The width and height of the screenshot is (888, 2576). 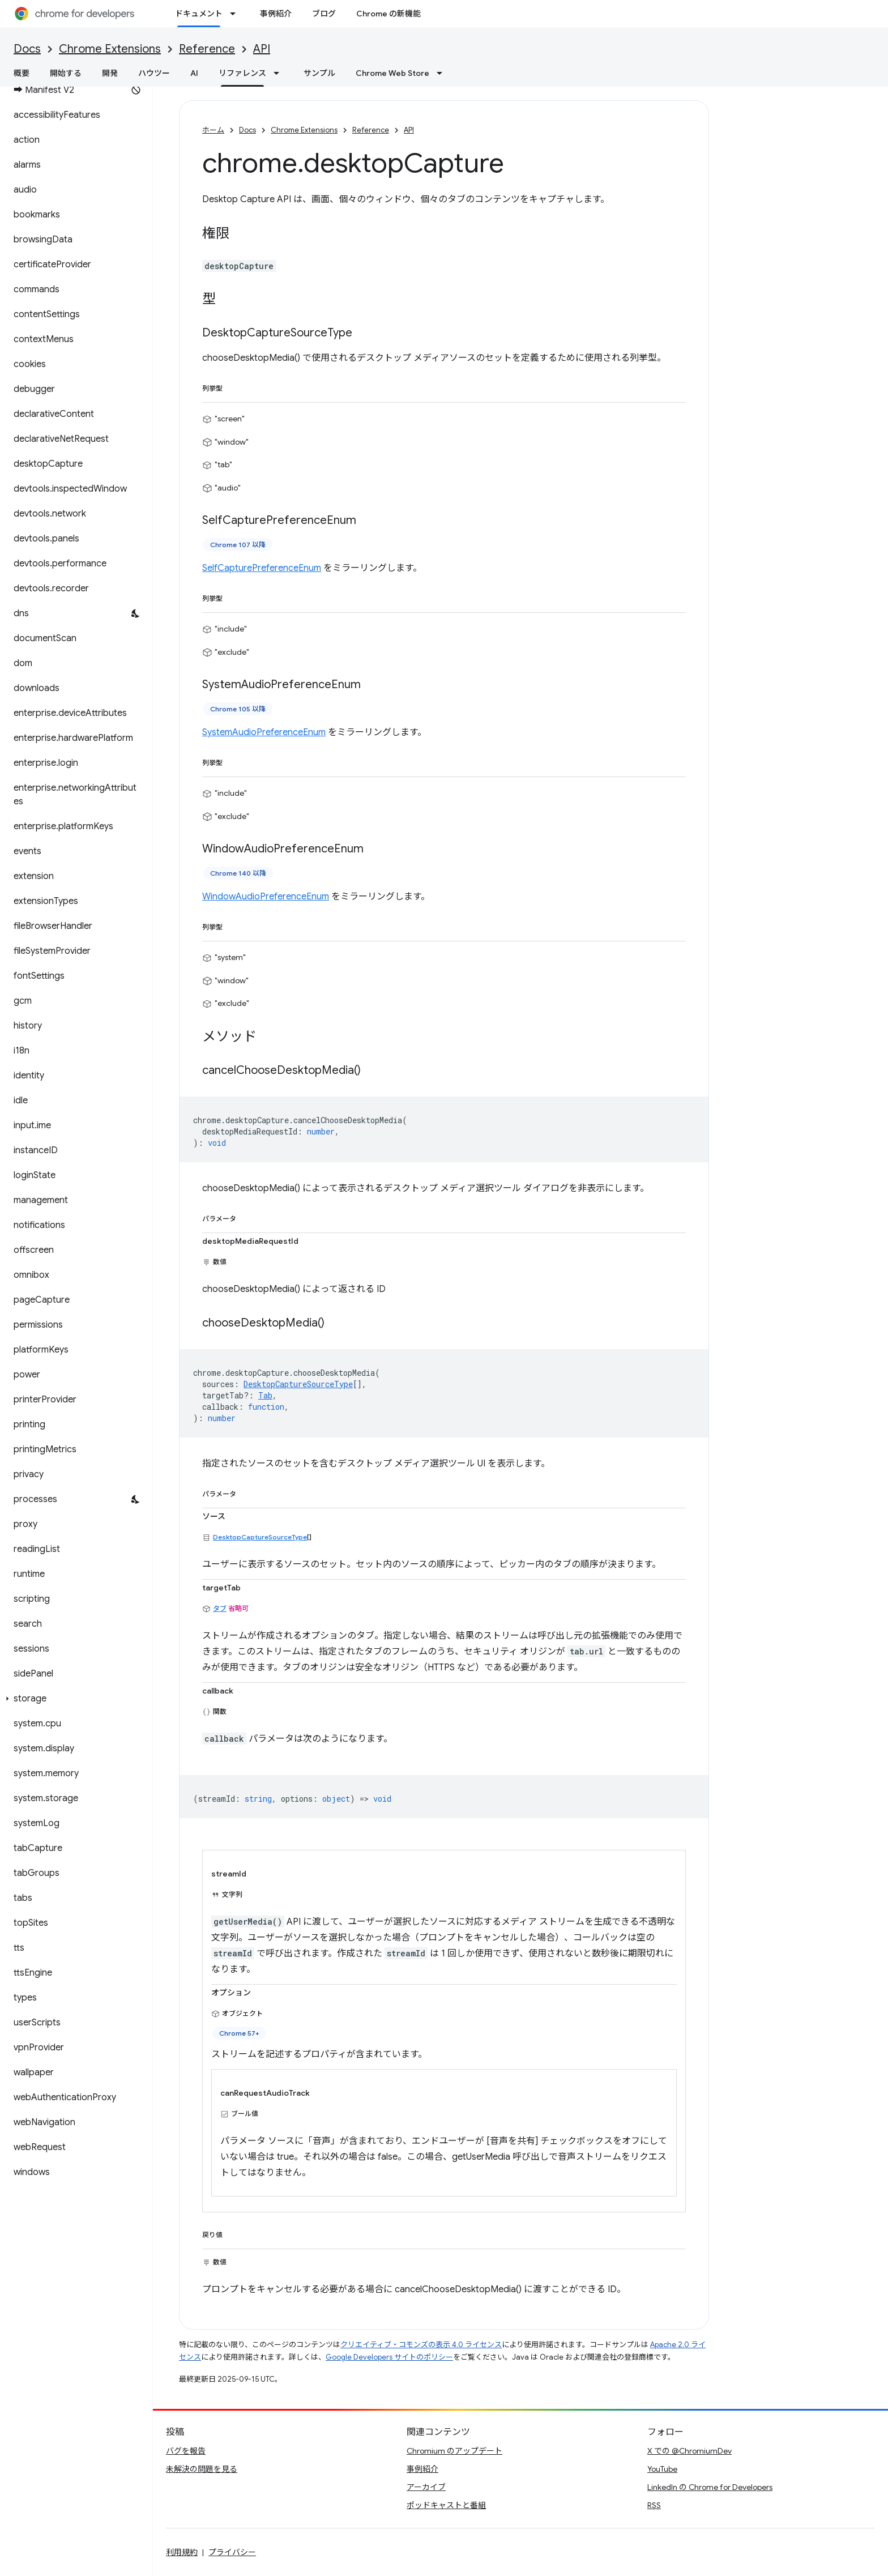 What do you see at coordinates (207, 49) in the screenshot?
I see `Reference` at bounding box center [207, 49].